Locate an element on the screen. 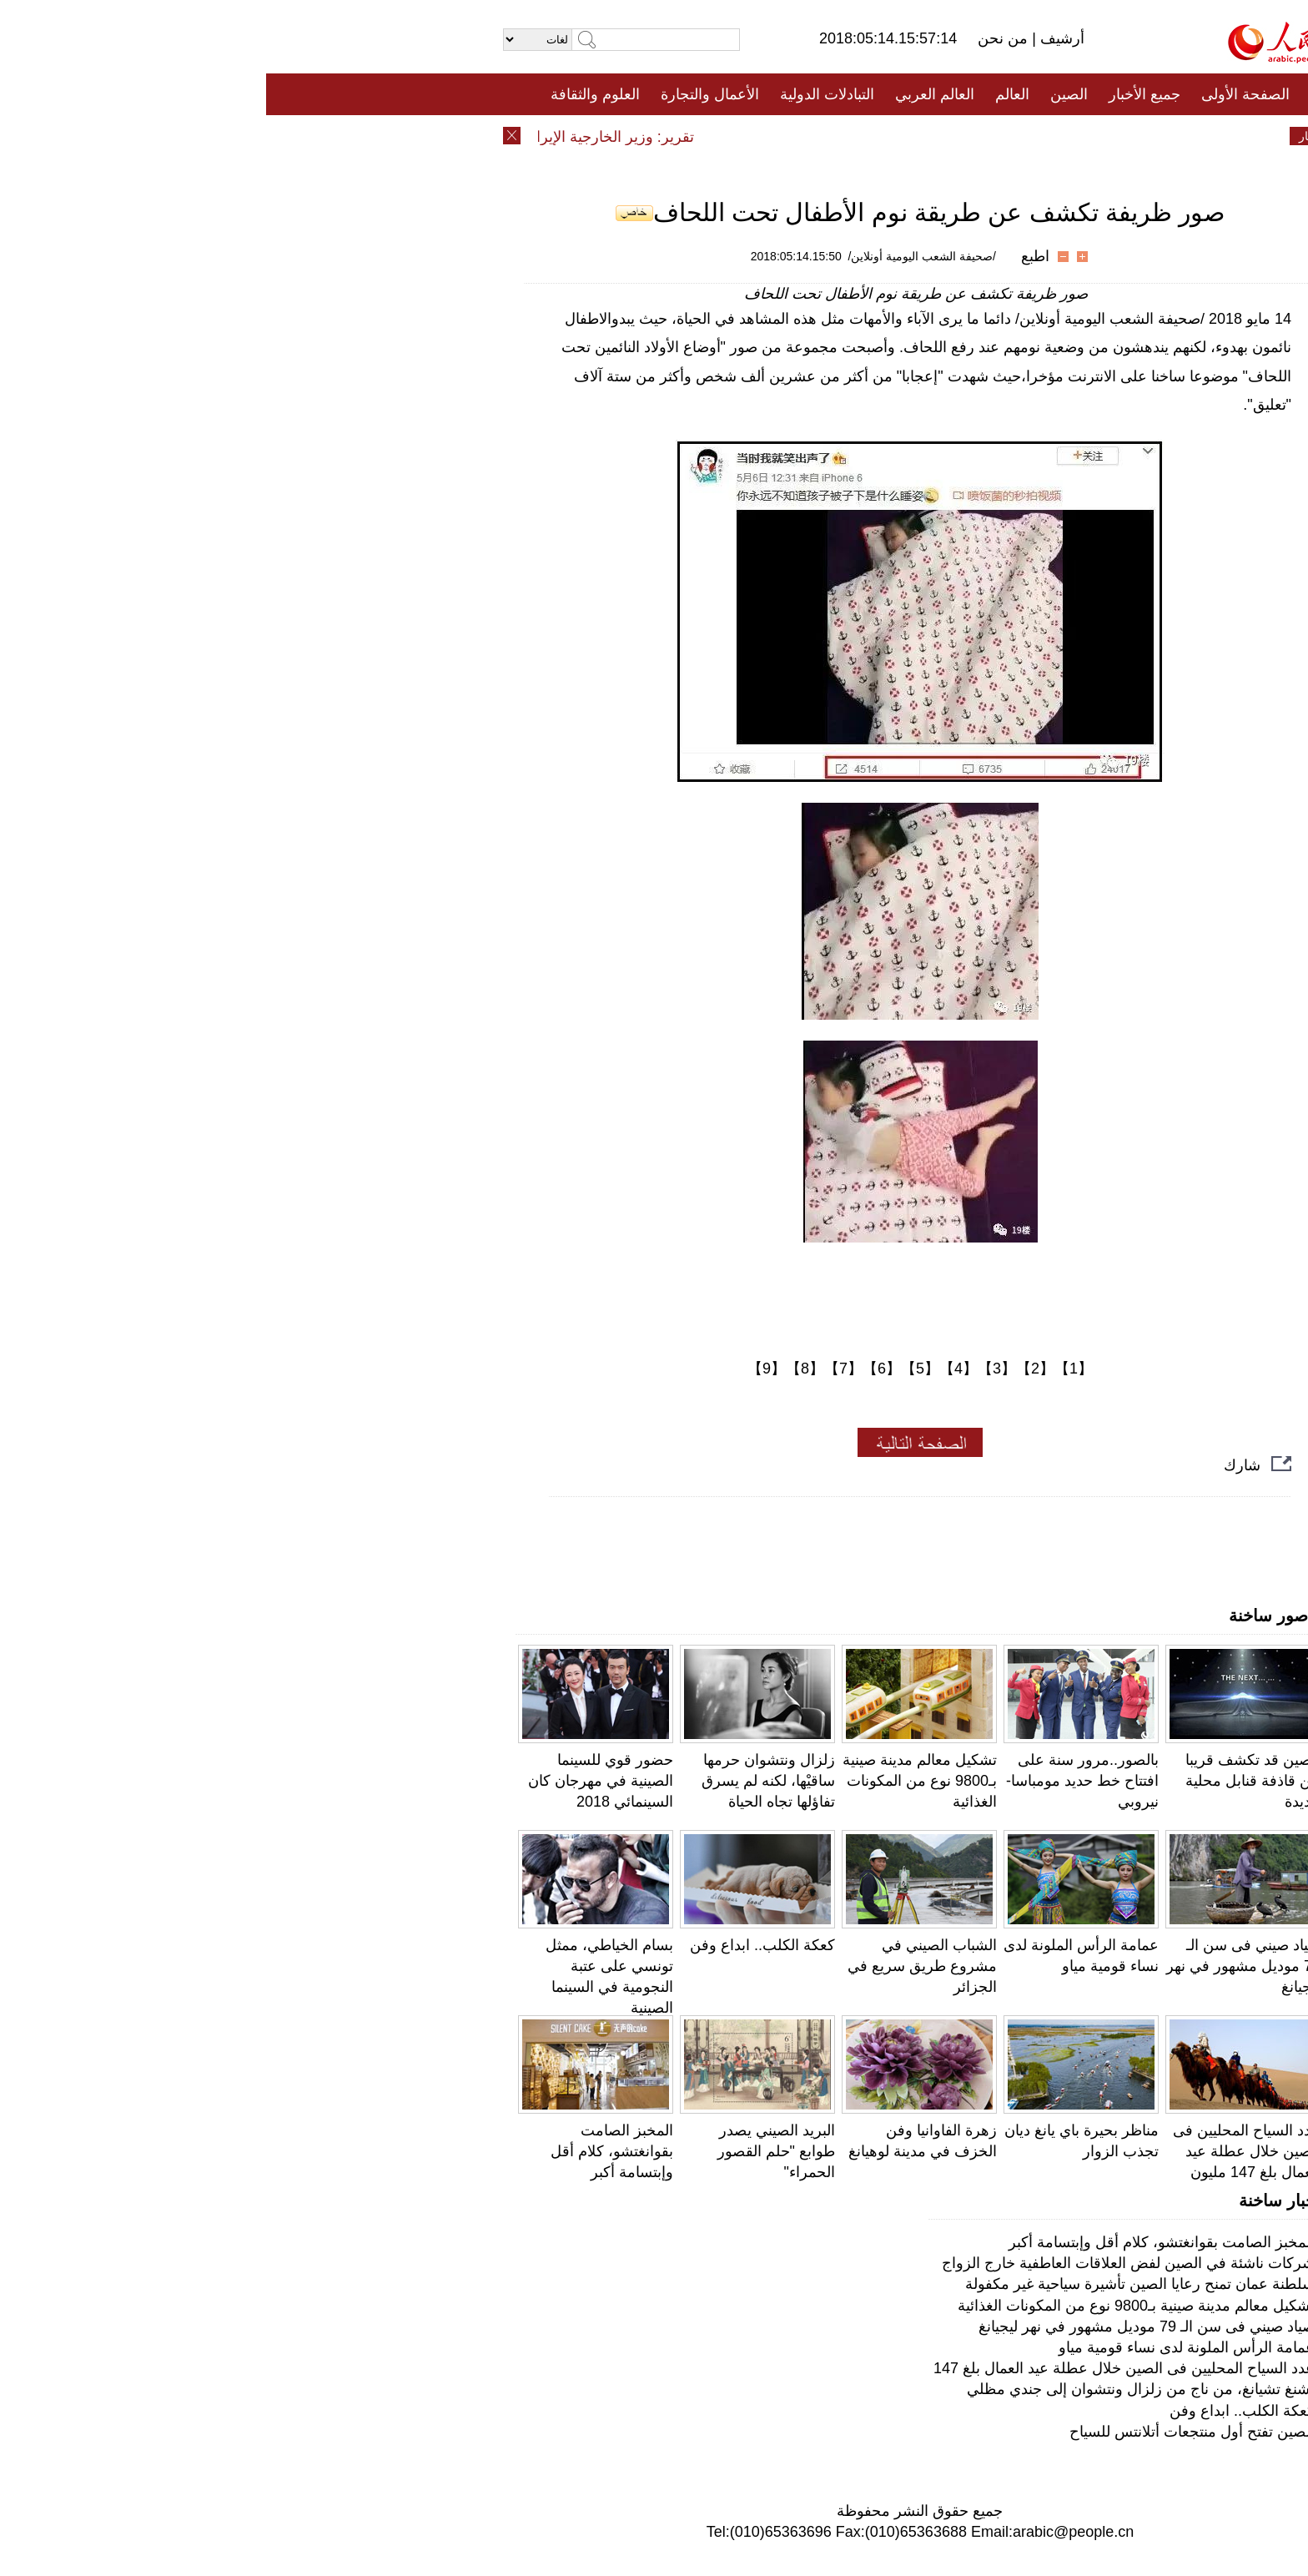 The height and width of the screenshot is (2576, 1308). 【1】 is located at coordinates (807, 1368).